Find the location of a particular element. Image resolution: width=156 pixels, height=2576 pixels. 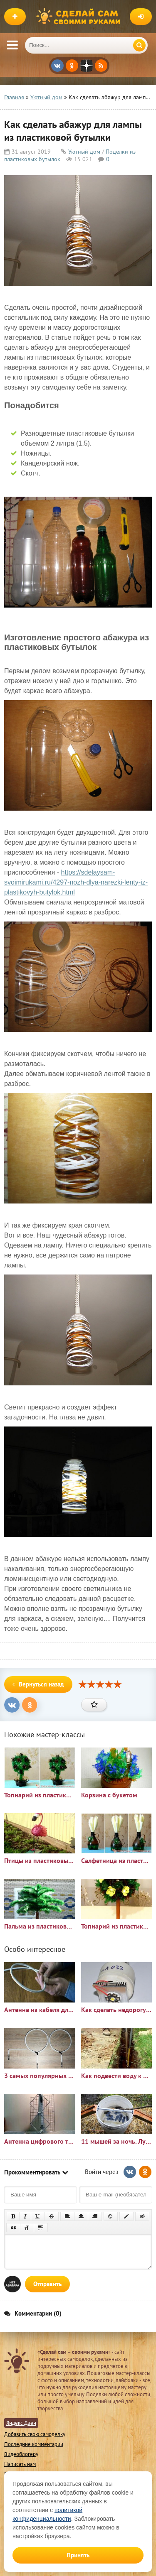

Сделай сам своими руками is located at coordinates (80, 16).